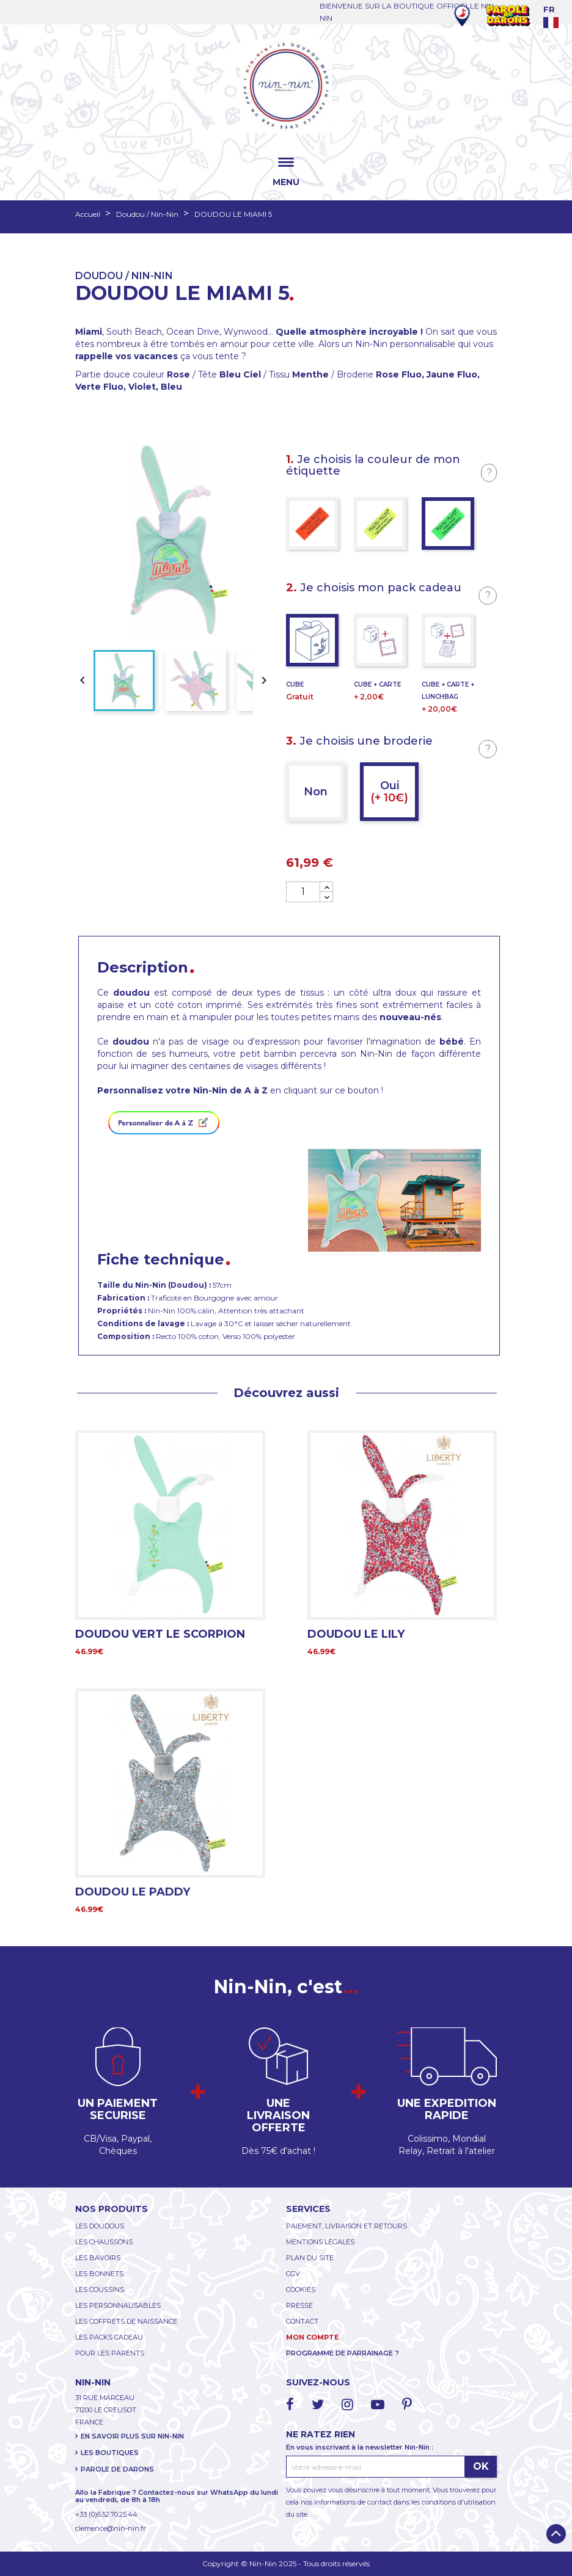 The width and height of the screenshot is (572, 2576). Describe the element at coordinates (300, 2289) in the screenshot. I see `COOKIES` at that location.